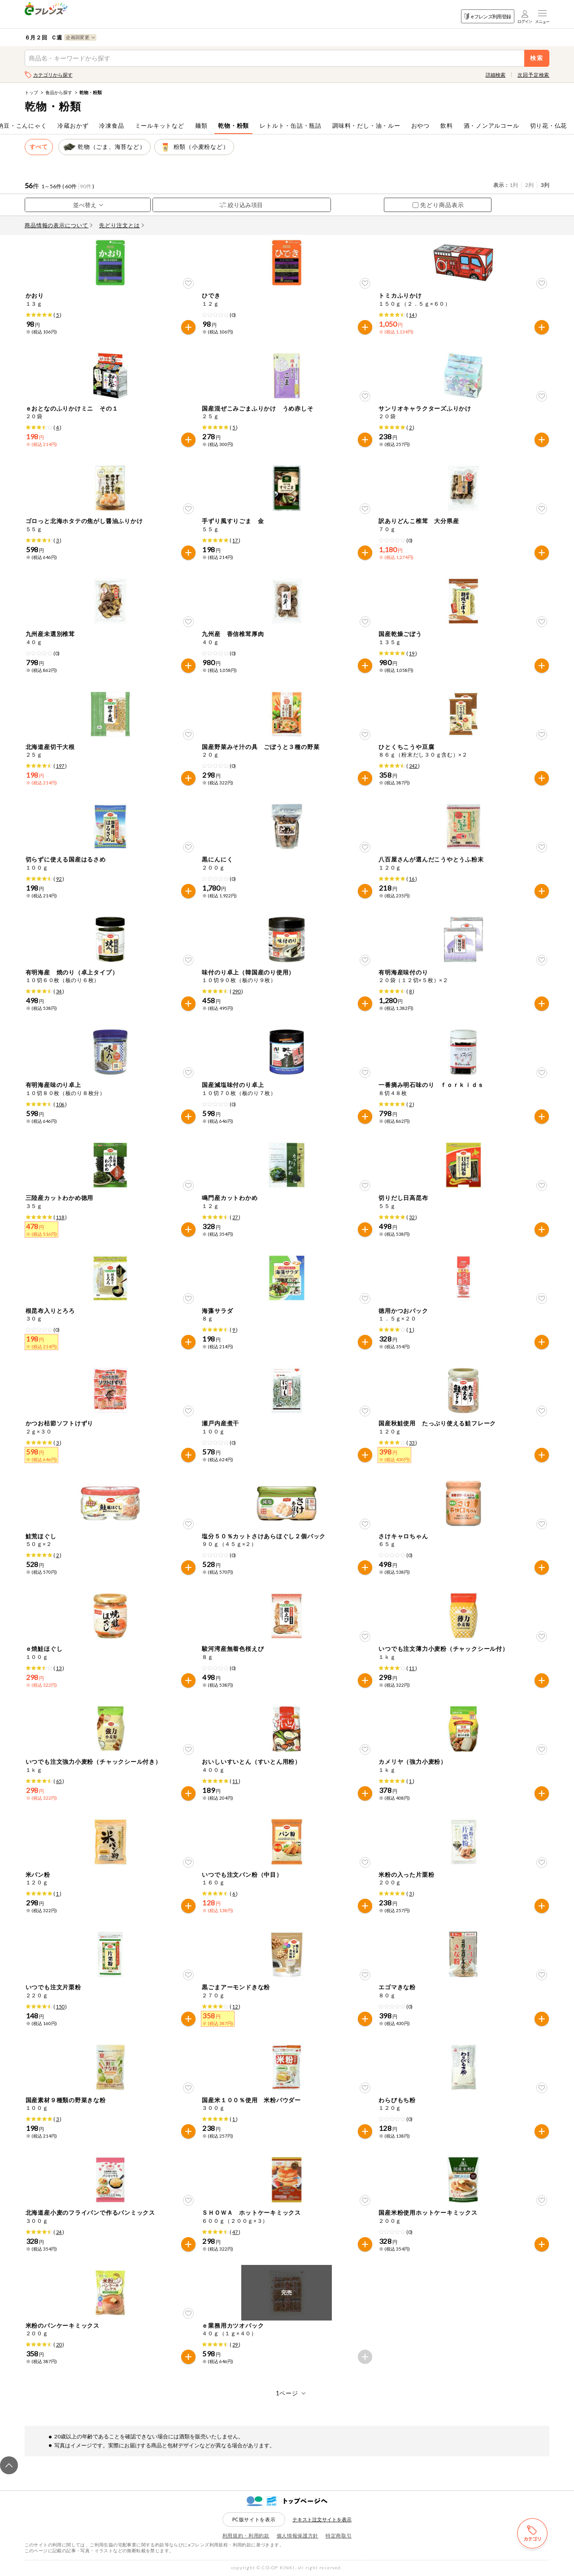  What do you see at coordinates (545, 185) in the screenshot?
I see `3列` at bounding box center [545, 185].